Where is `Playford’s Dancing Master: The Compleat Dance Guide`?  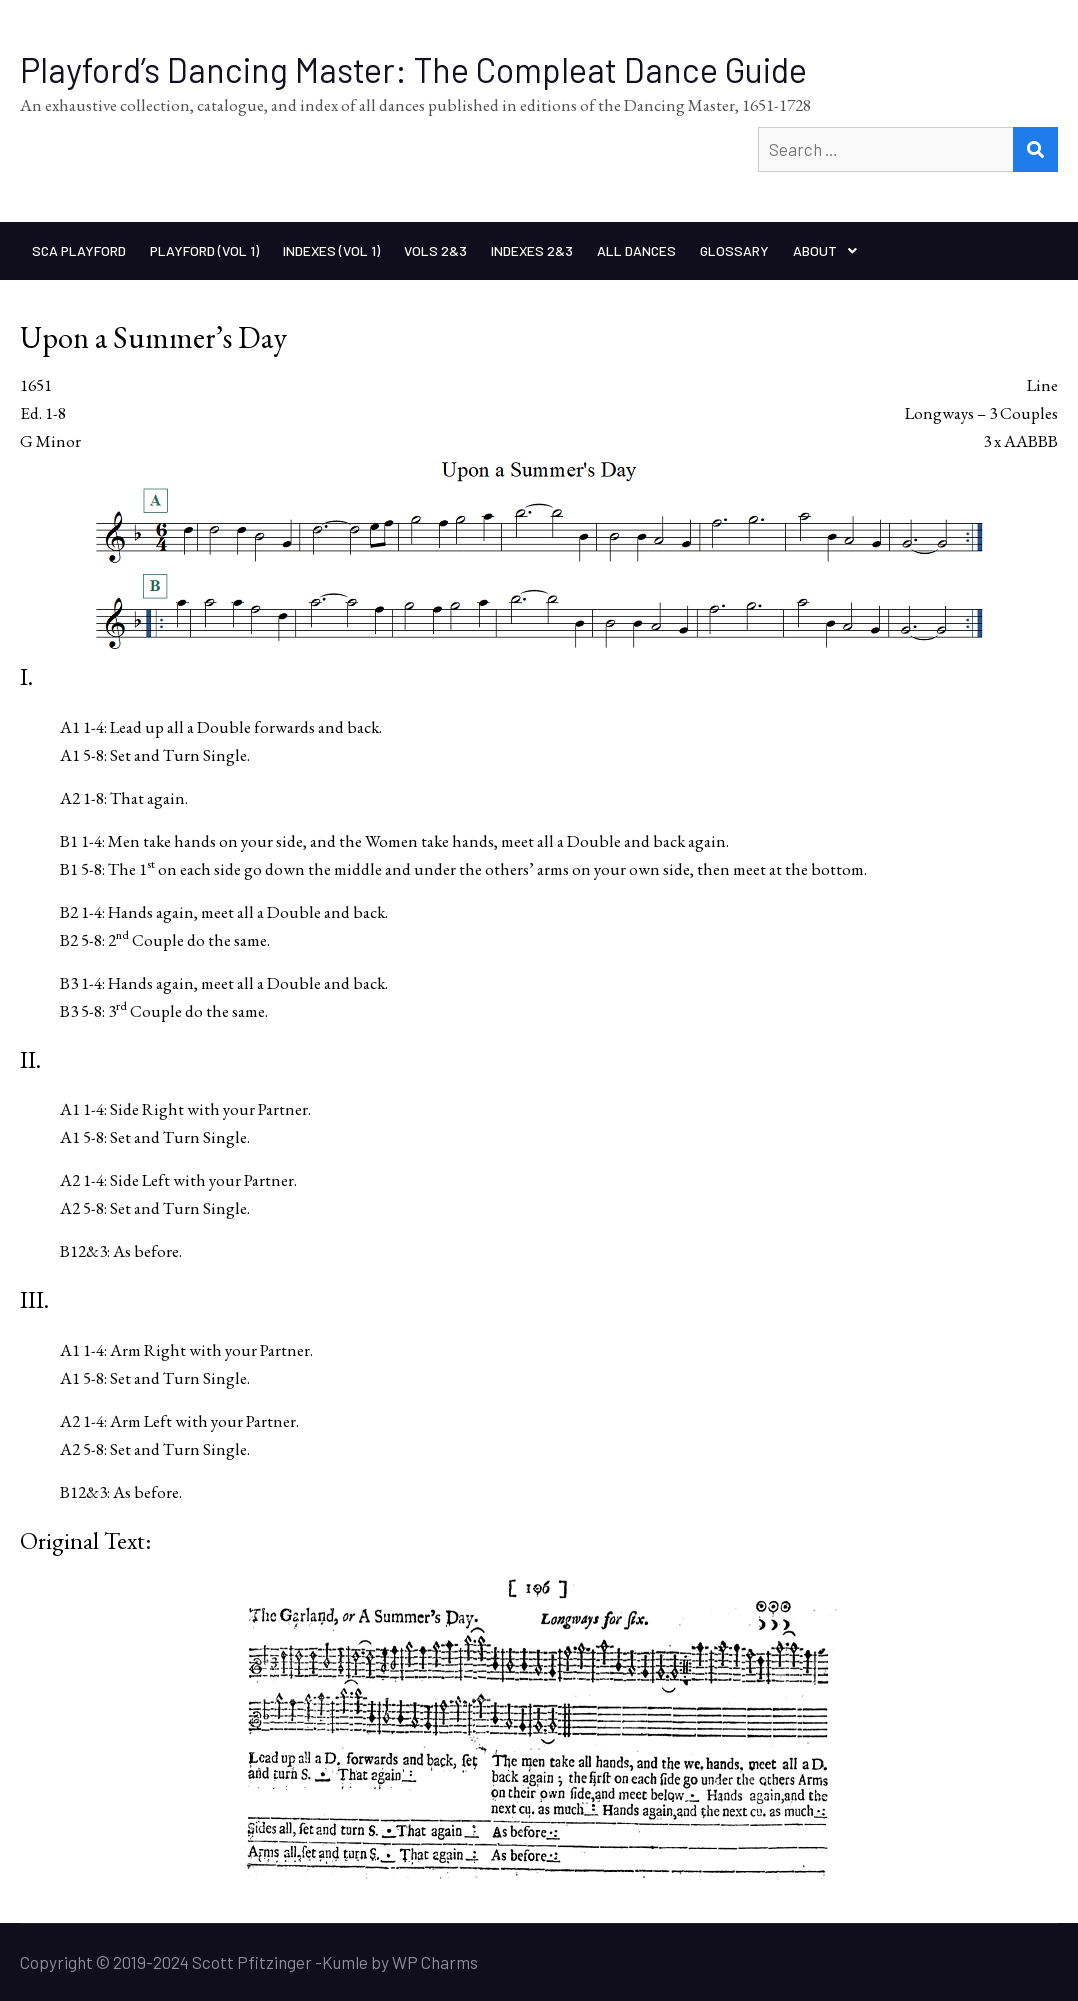
Playford’s Dancing Master: The Compleat Dance Guide is located at coordinates (413, 69).